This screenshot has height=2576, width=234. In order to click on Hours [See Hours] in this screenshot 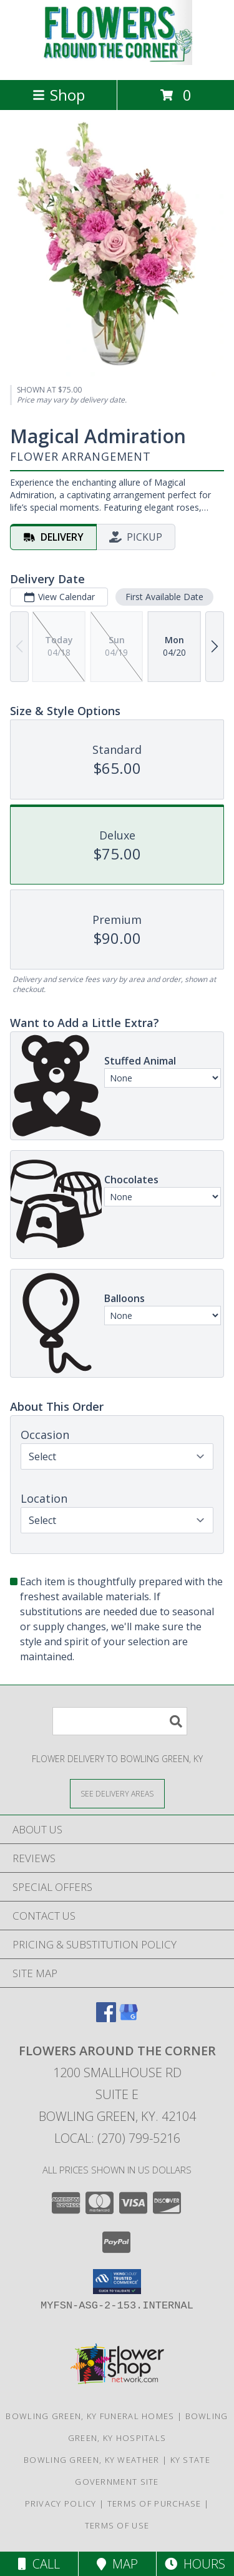, I will do `click(195, 2563)`.